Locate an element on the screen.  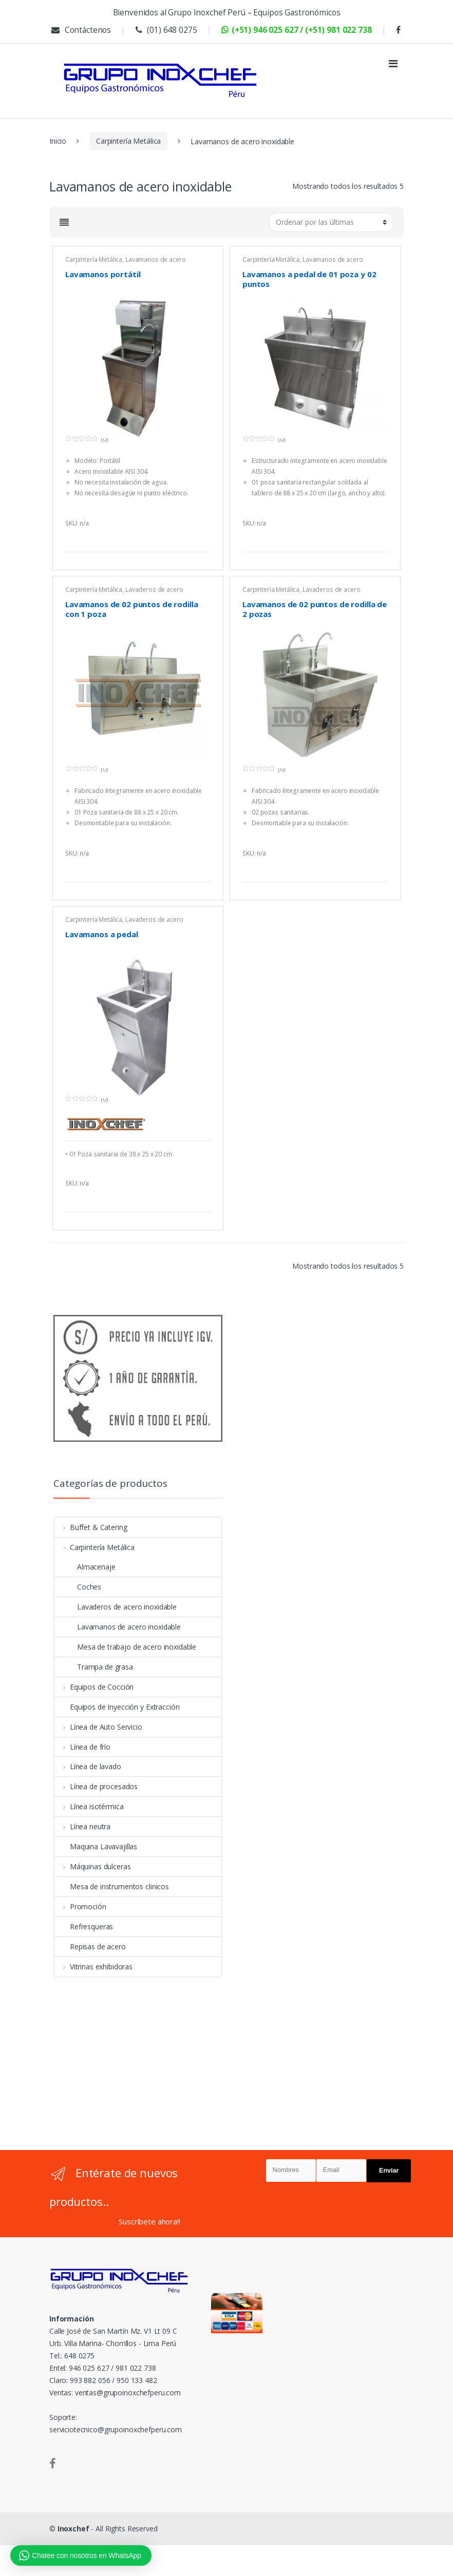
Máquinas dulceras is located at coordinates (92, 1866).